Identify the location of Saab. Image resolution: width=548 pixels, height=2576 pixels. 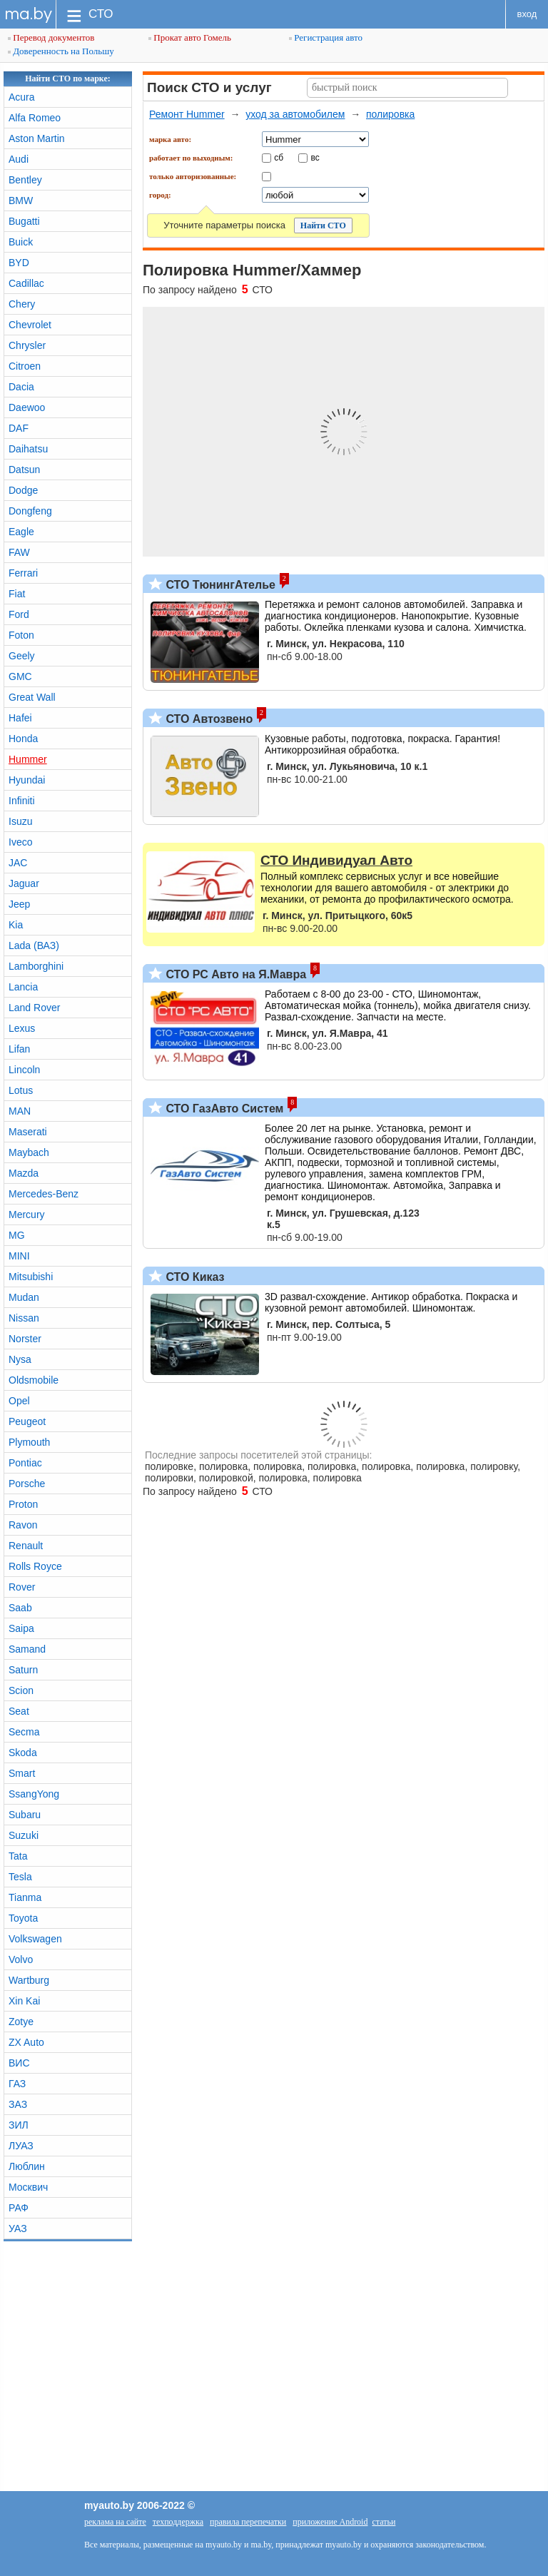
(20, 1607).